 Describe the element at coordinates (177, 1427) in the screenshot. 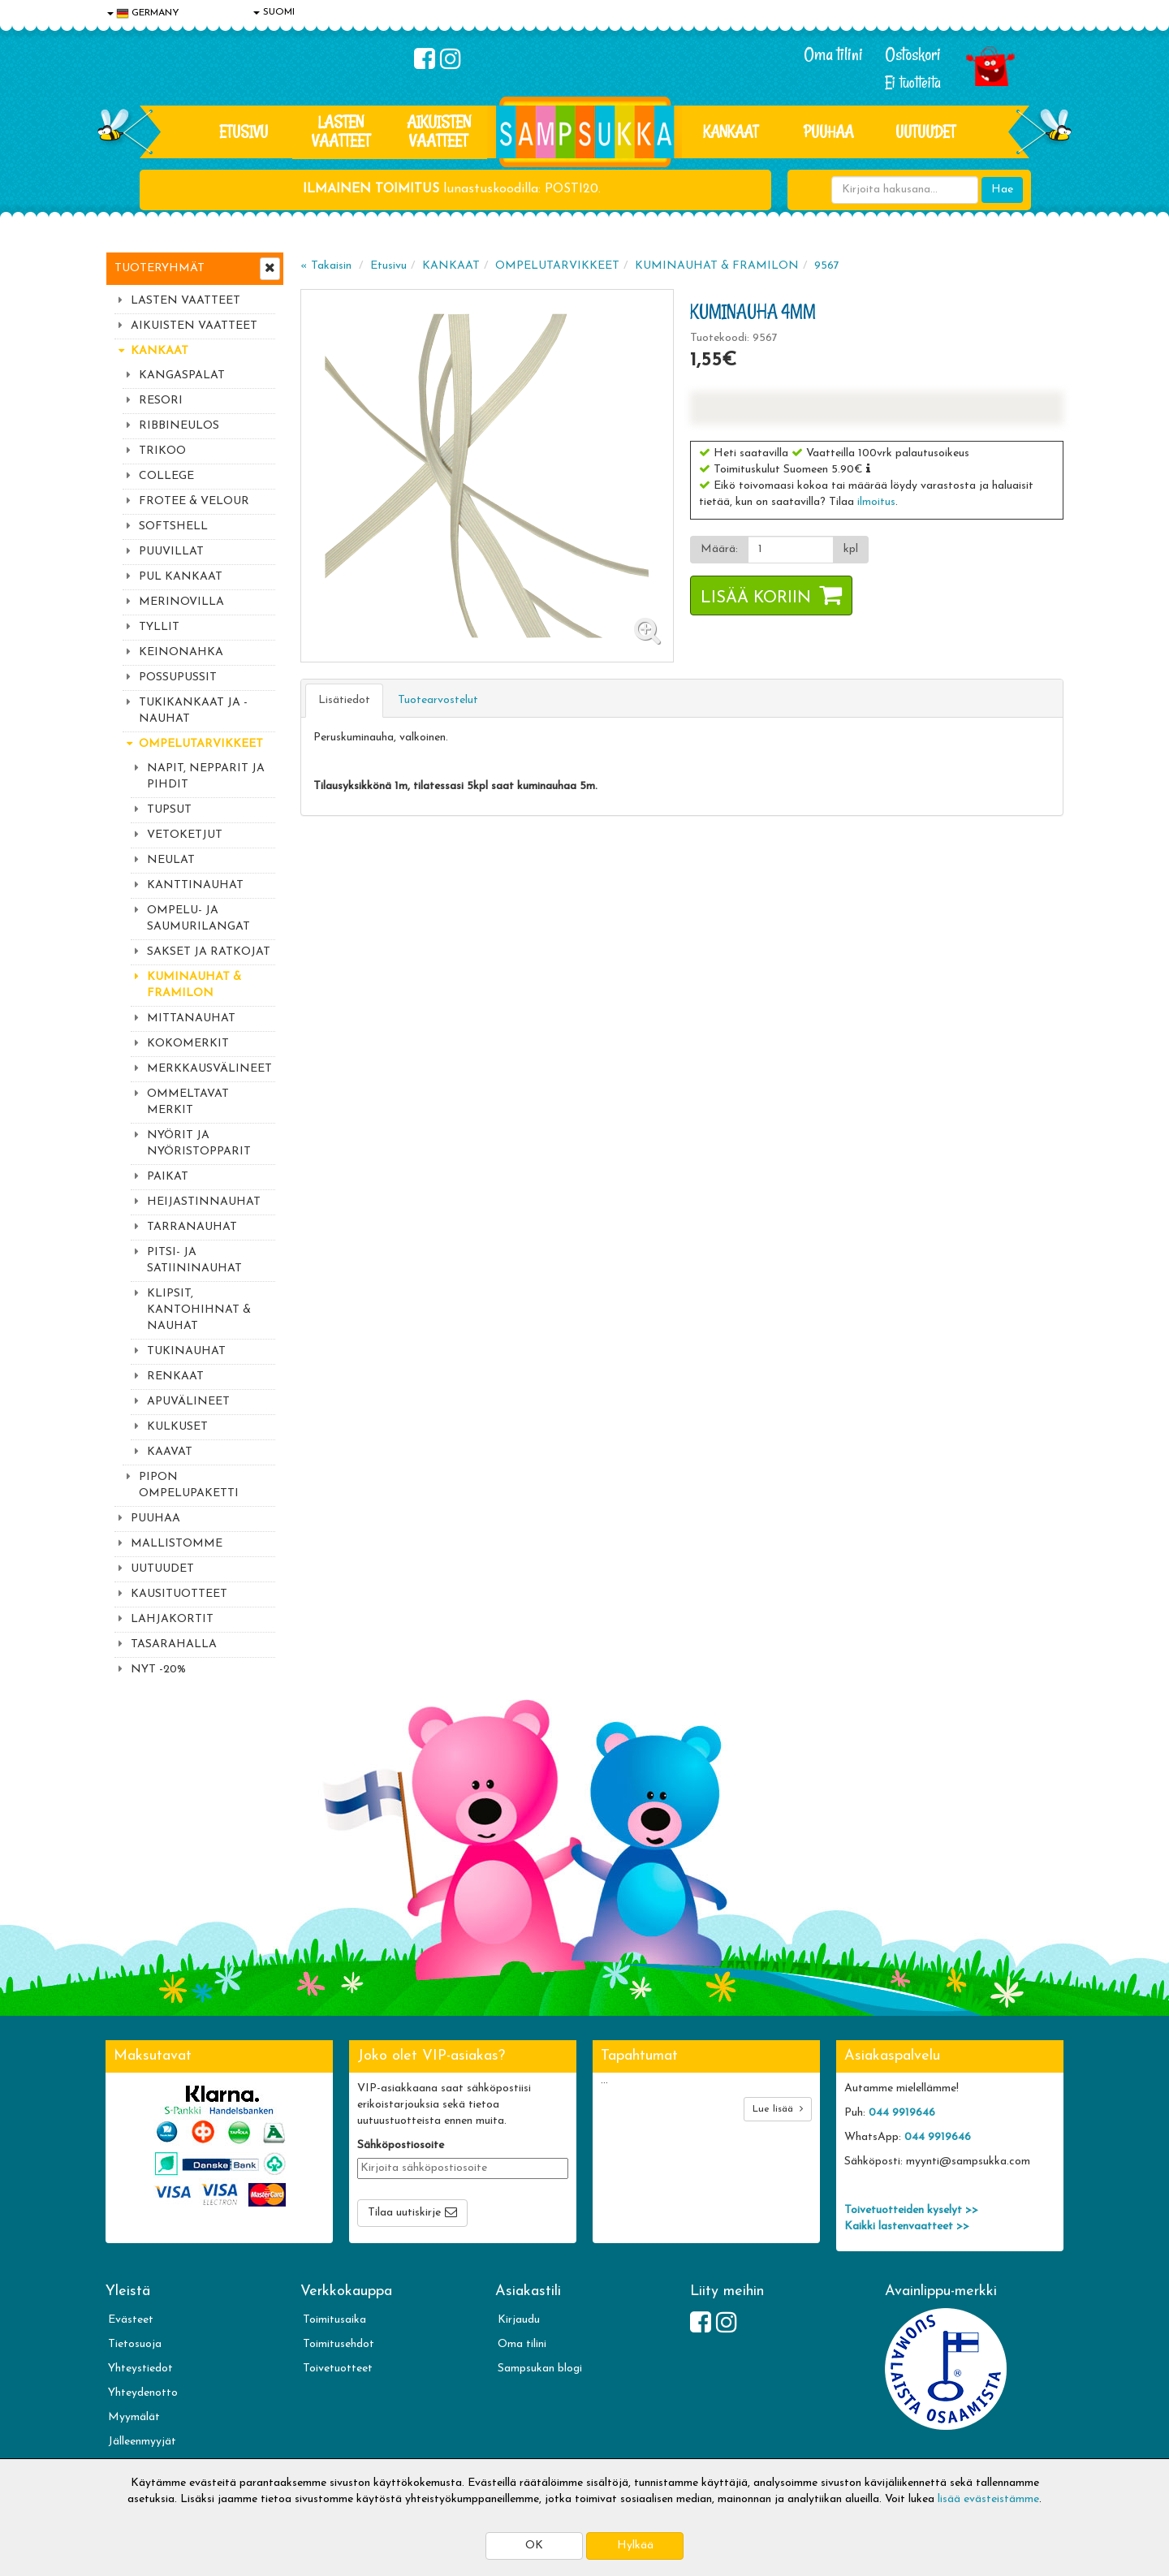

I see `KULKUSET` at that location.